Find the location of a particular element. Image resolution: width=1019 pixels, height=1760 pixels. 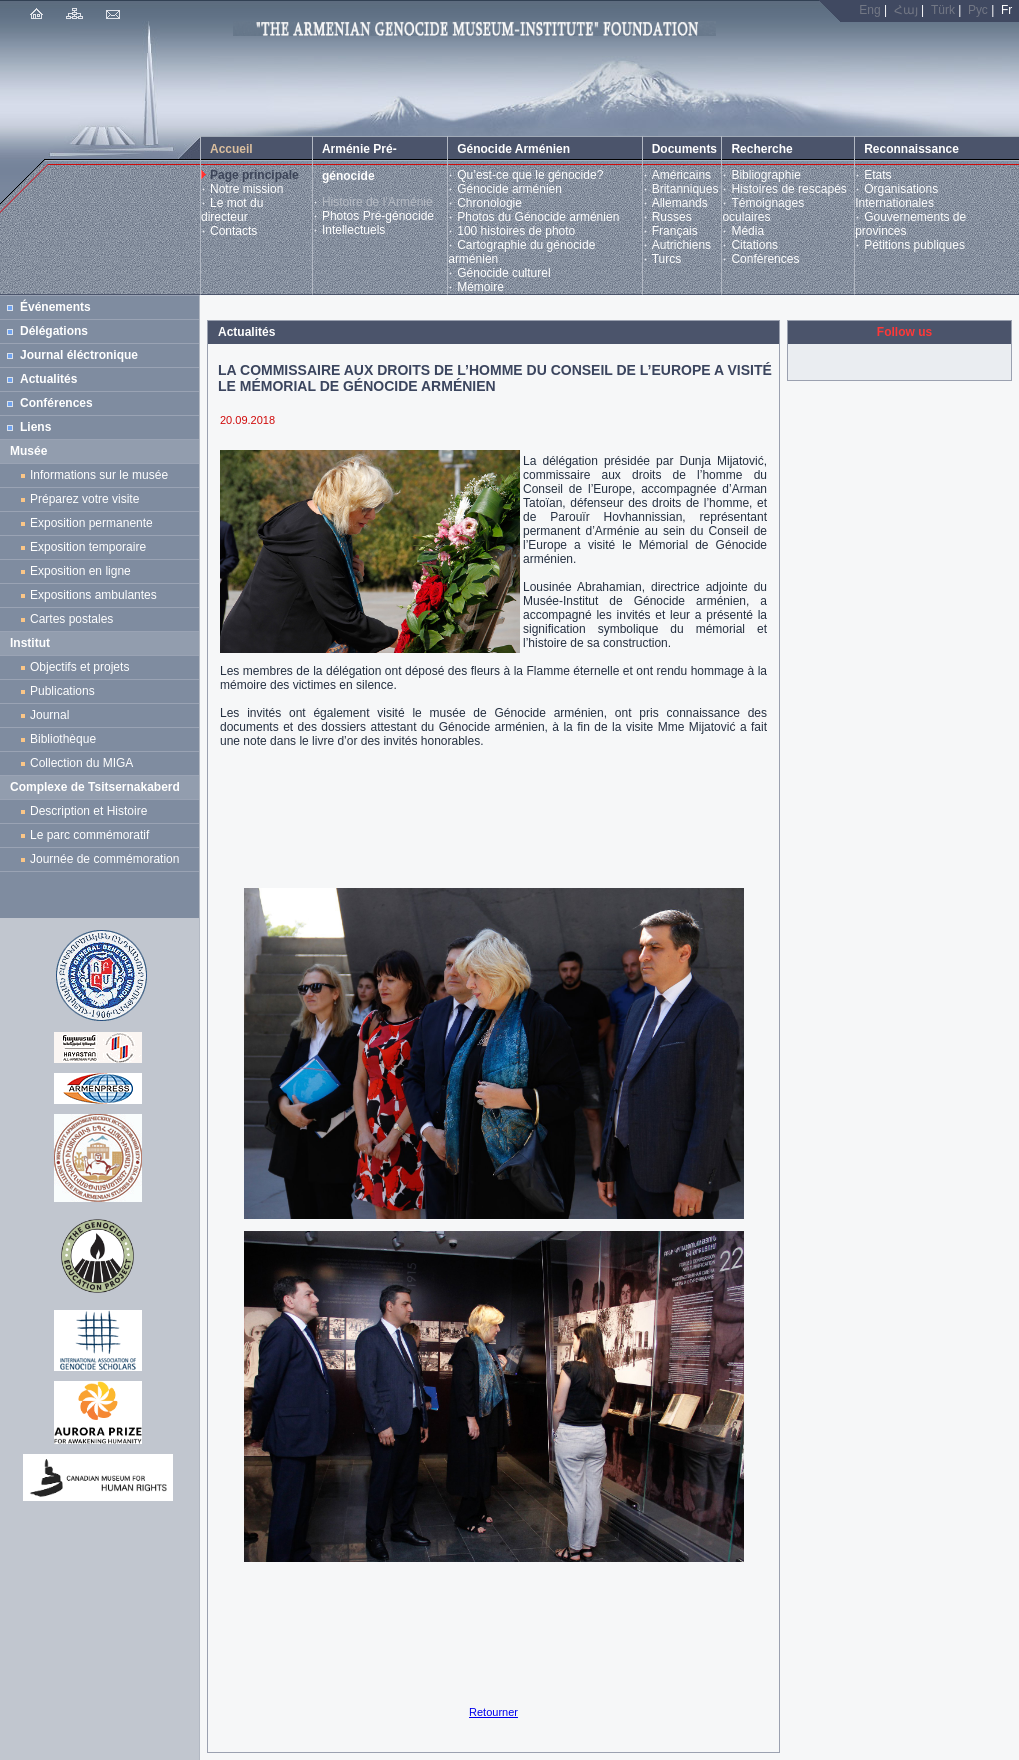

Intellectuels is located at coordinates (353, 230).